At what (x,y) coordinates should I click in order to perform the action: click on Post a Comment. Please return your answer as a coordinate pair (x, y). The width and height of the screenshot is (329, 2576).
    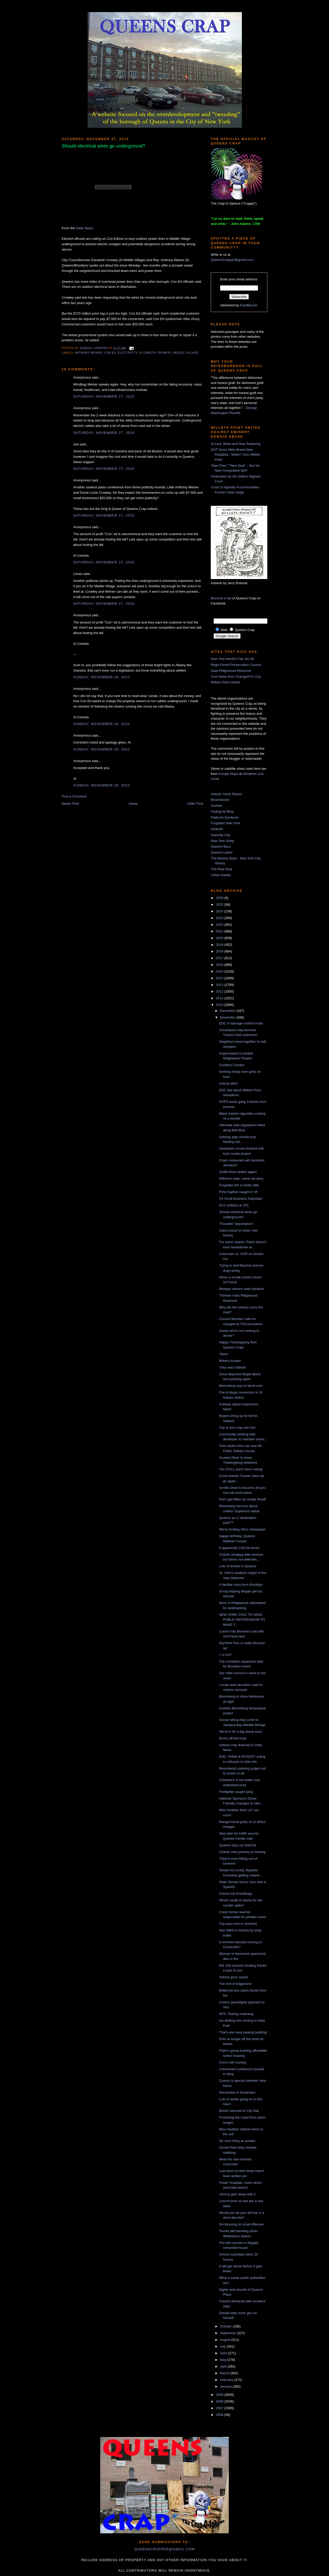
    Looking at the image, I should click on (74, 796).